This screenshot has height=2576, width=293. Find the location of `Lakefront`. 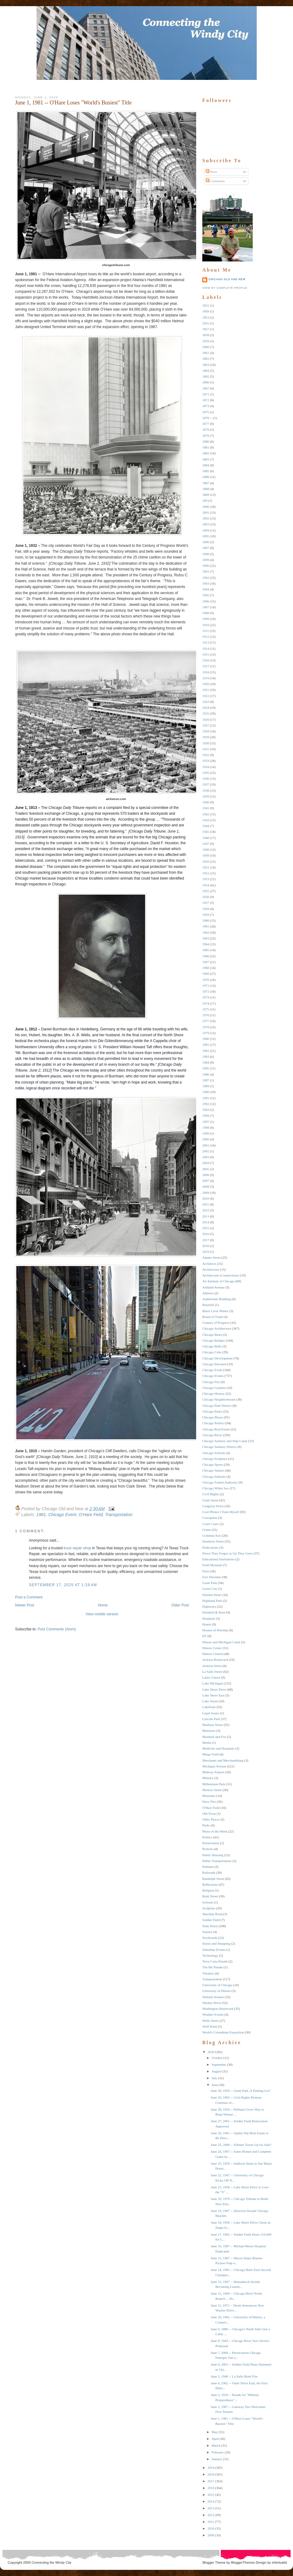

Lakefront is located at coordinates (209, 1707).